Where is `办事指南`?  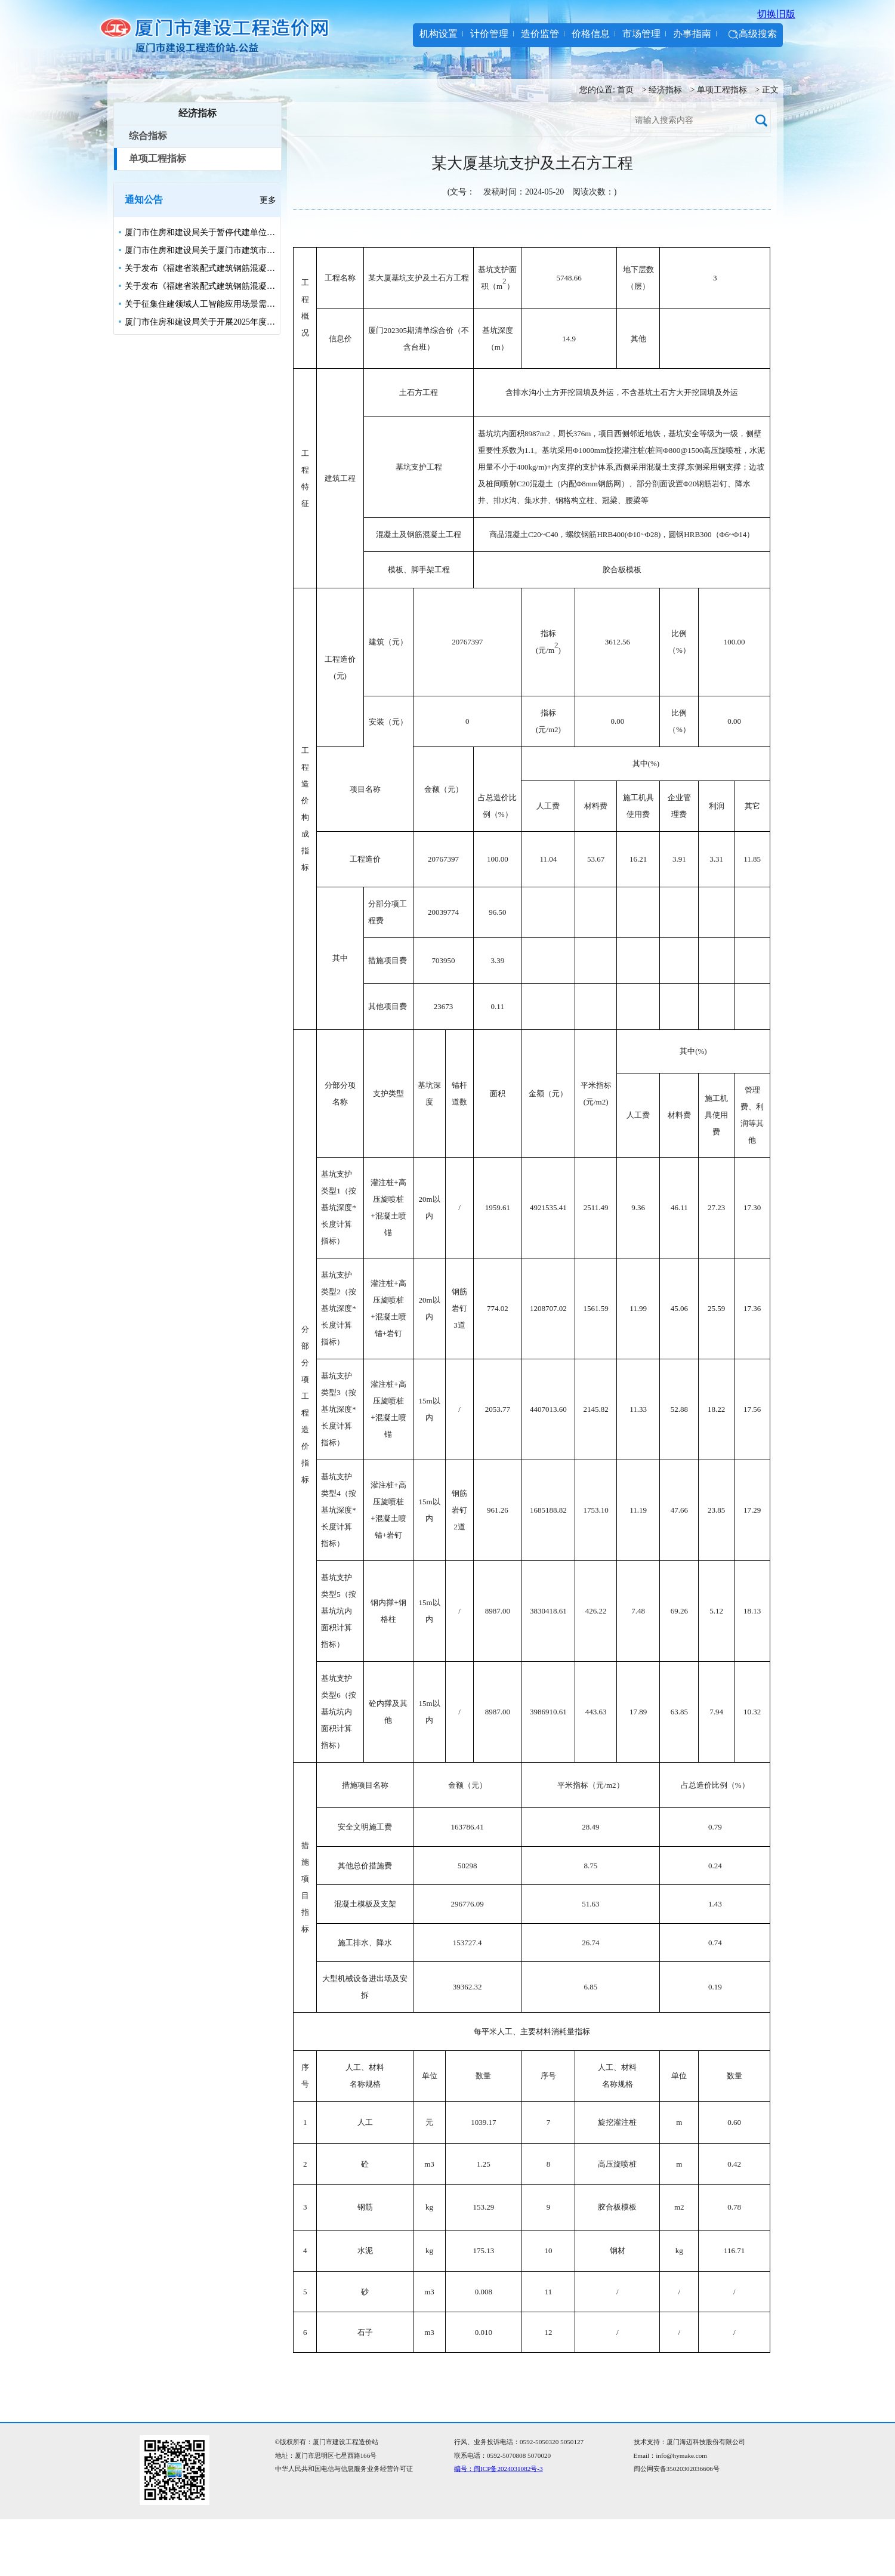 办事指南 is located at coordinates (692, 34).